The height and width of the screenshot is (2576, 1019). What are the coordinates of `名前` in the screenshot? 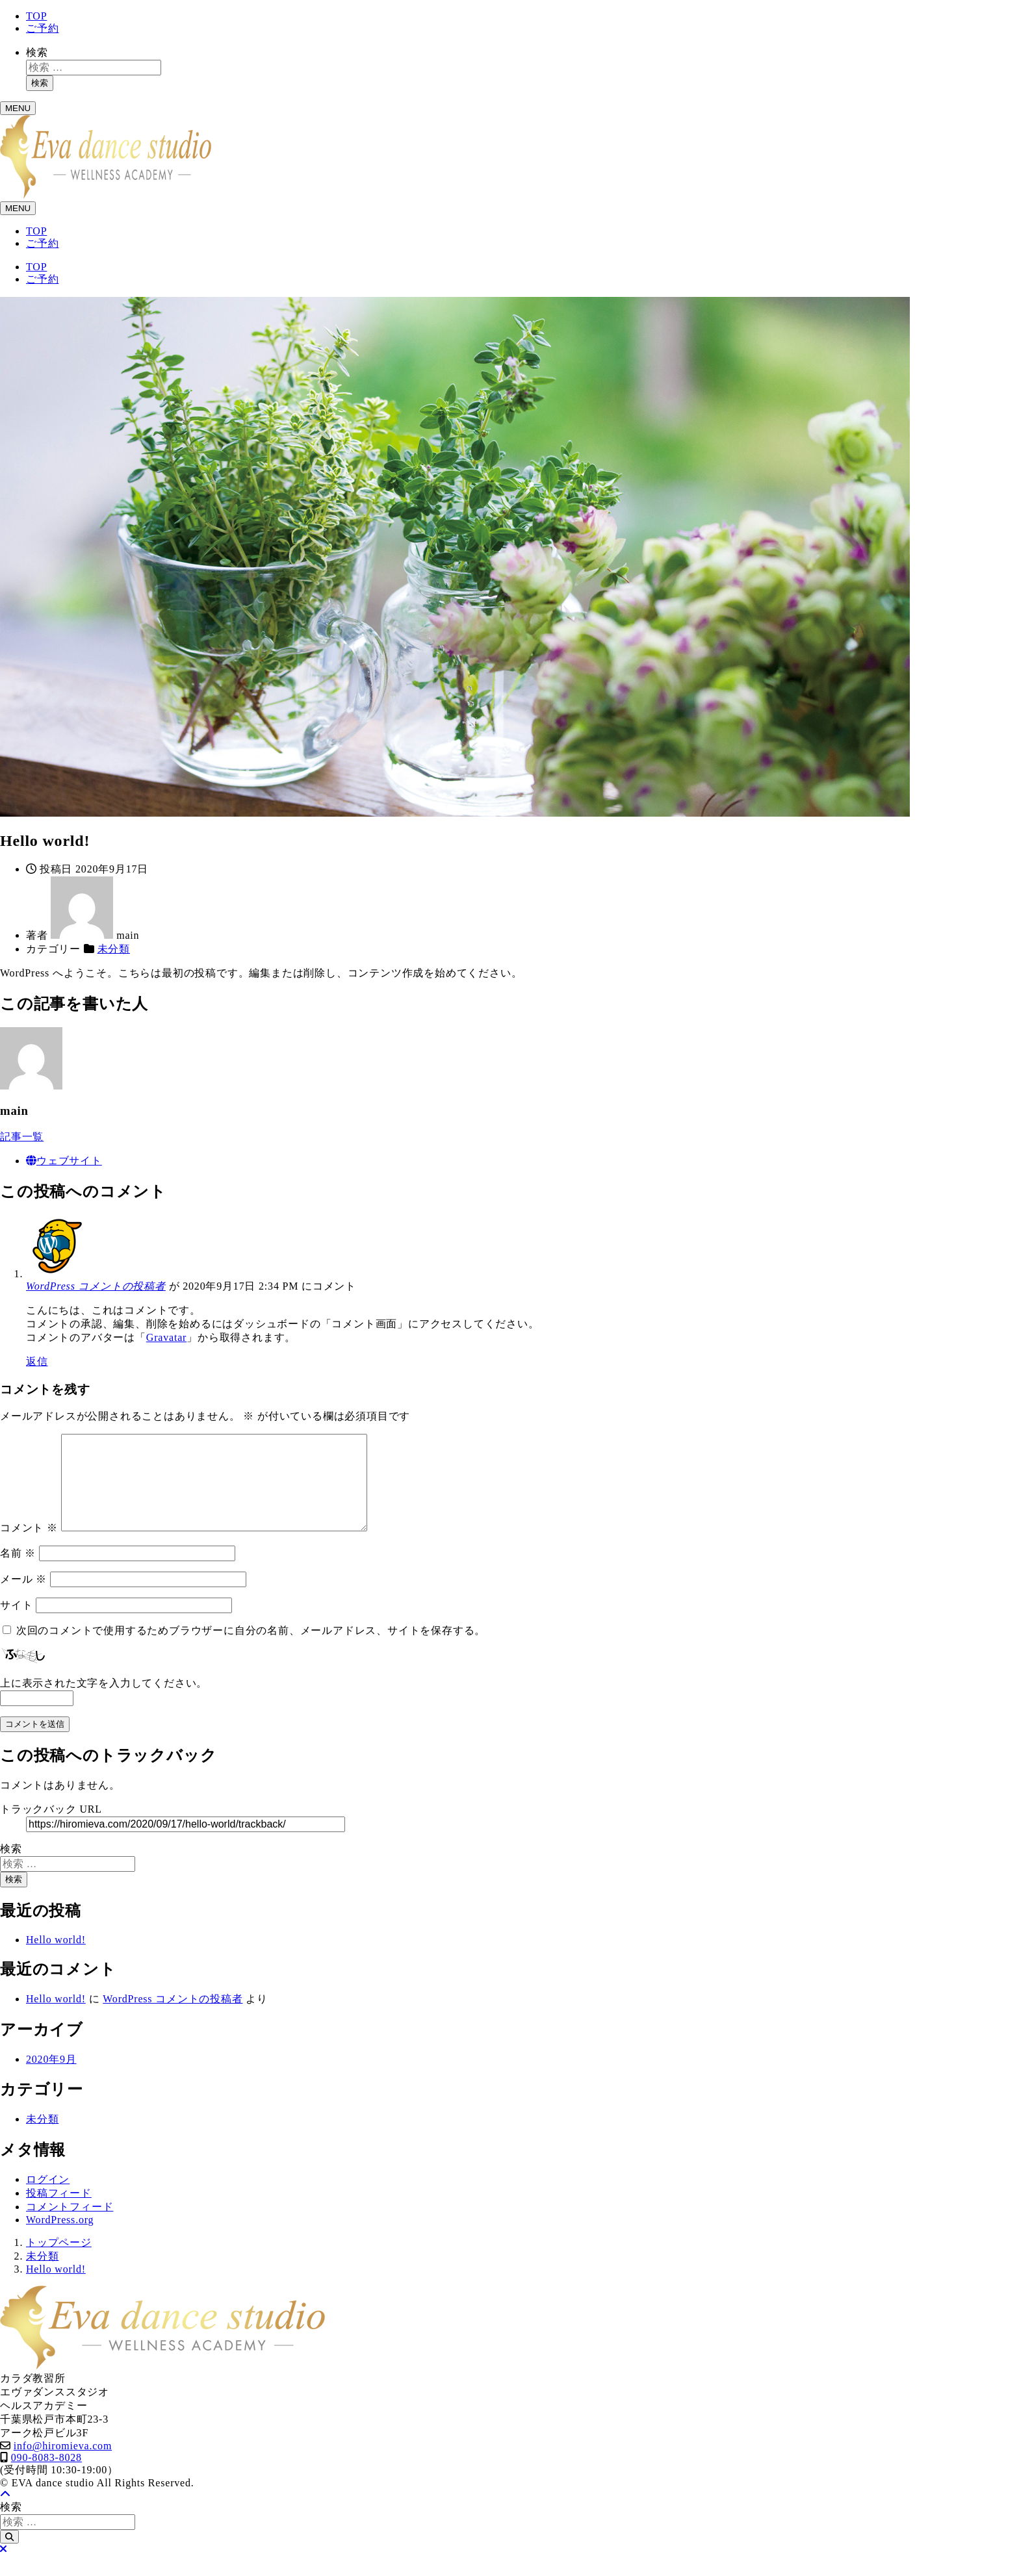 It's located at (18, 1573).